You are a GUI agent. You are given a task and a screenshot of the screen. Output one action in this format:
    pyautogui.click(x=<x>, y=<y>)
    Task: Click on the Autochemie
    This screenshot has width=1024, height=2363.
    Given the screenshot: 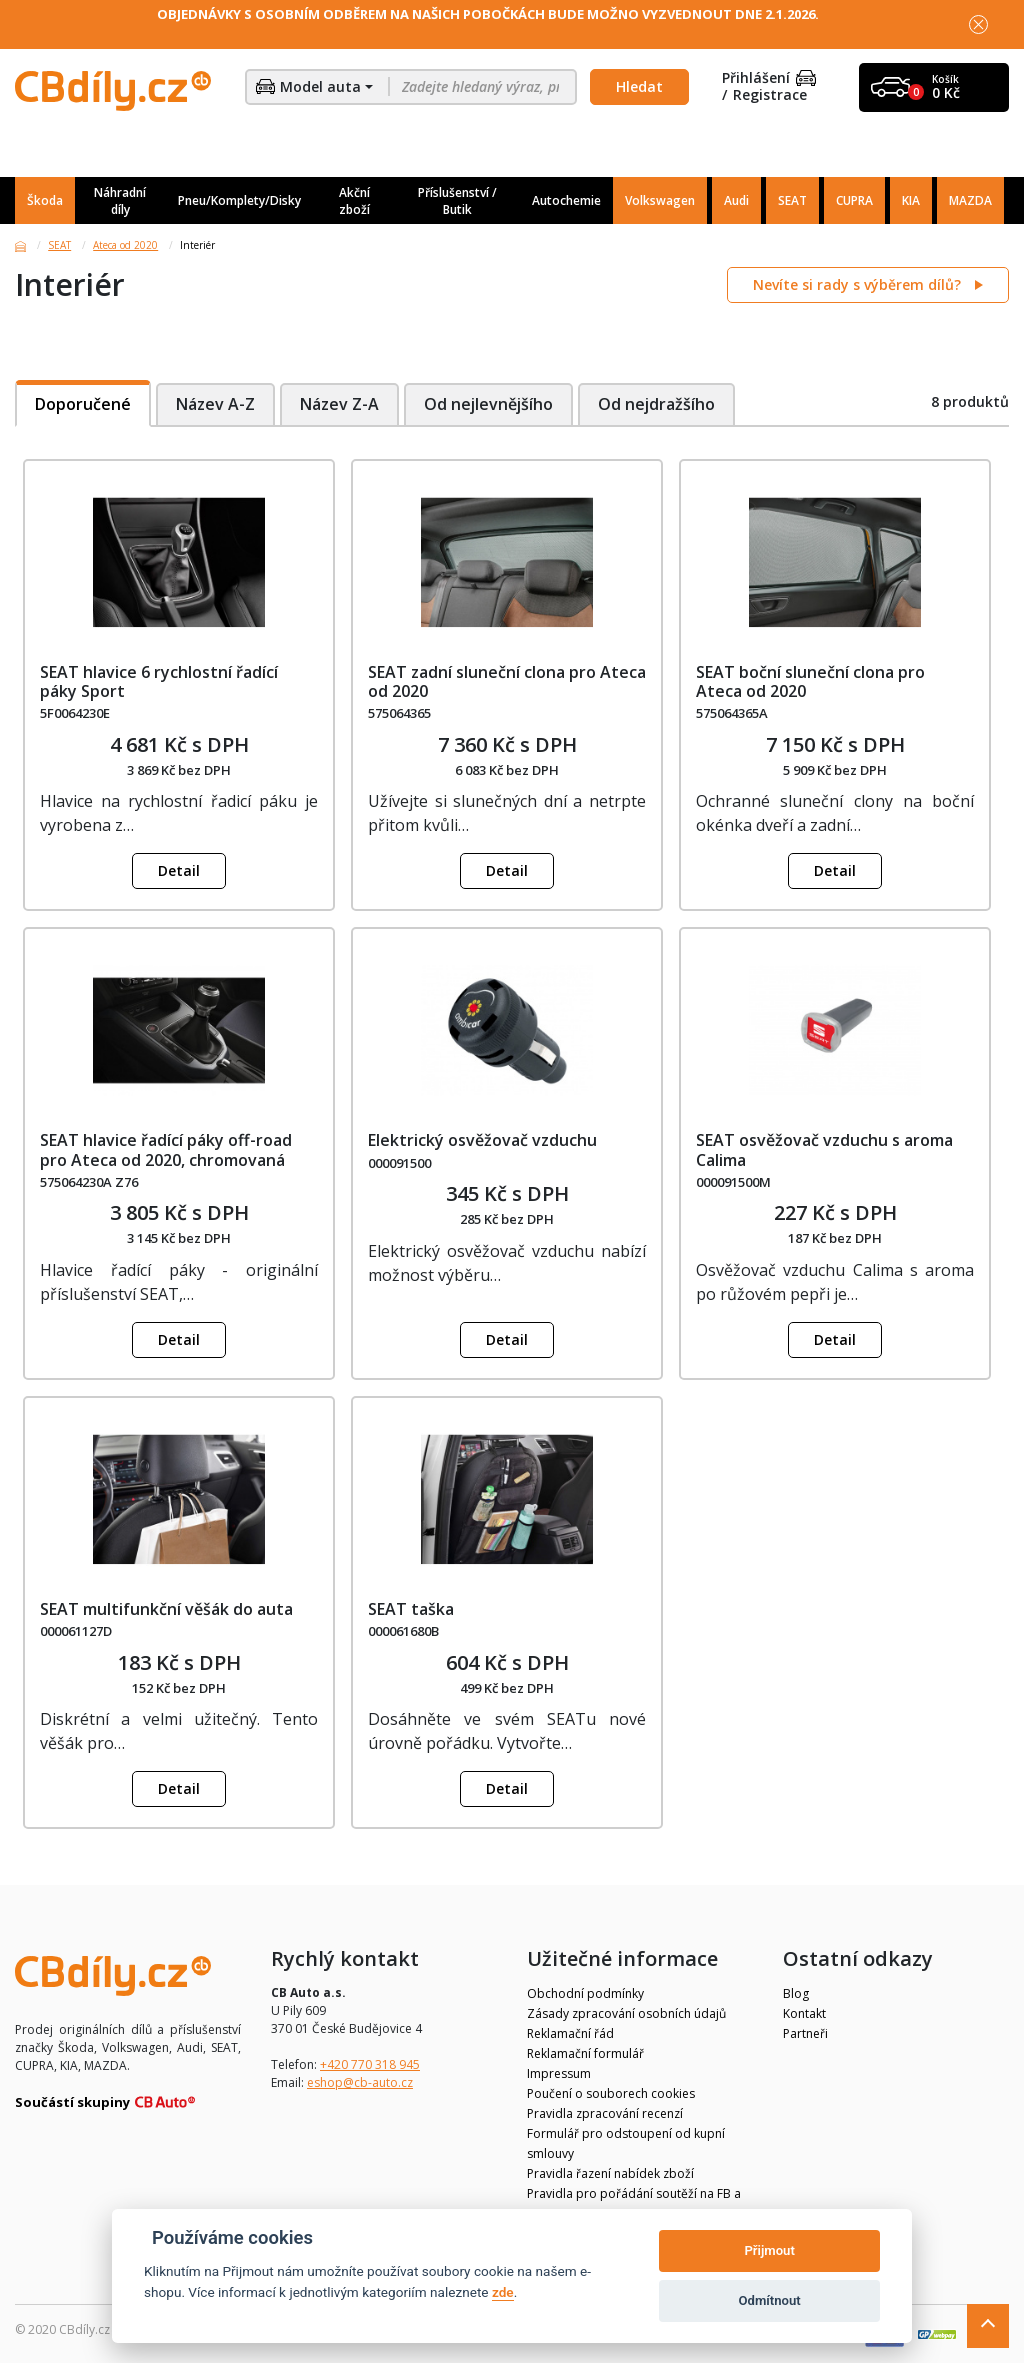 What is the action you would take?
    pyautogui.click(x=566, y=200)
    